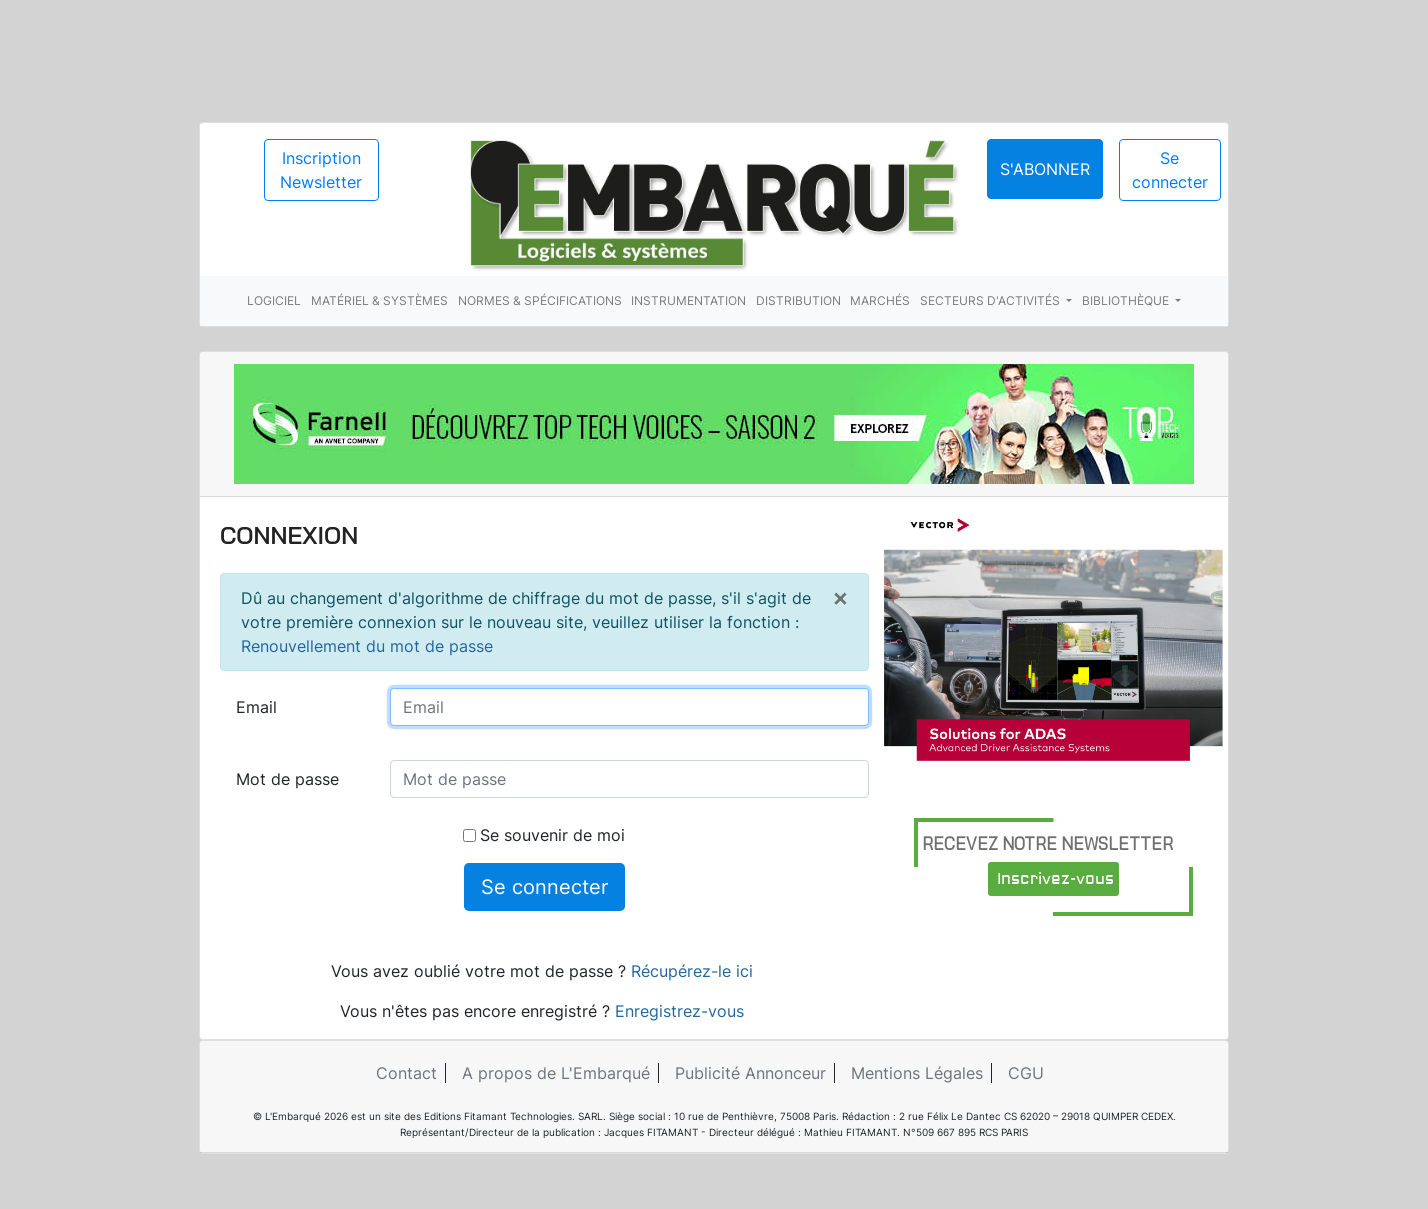  I want to click on Récupérez-le ici, so click(692, 971).